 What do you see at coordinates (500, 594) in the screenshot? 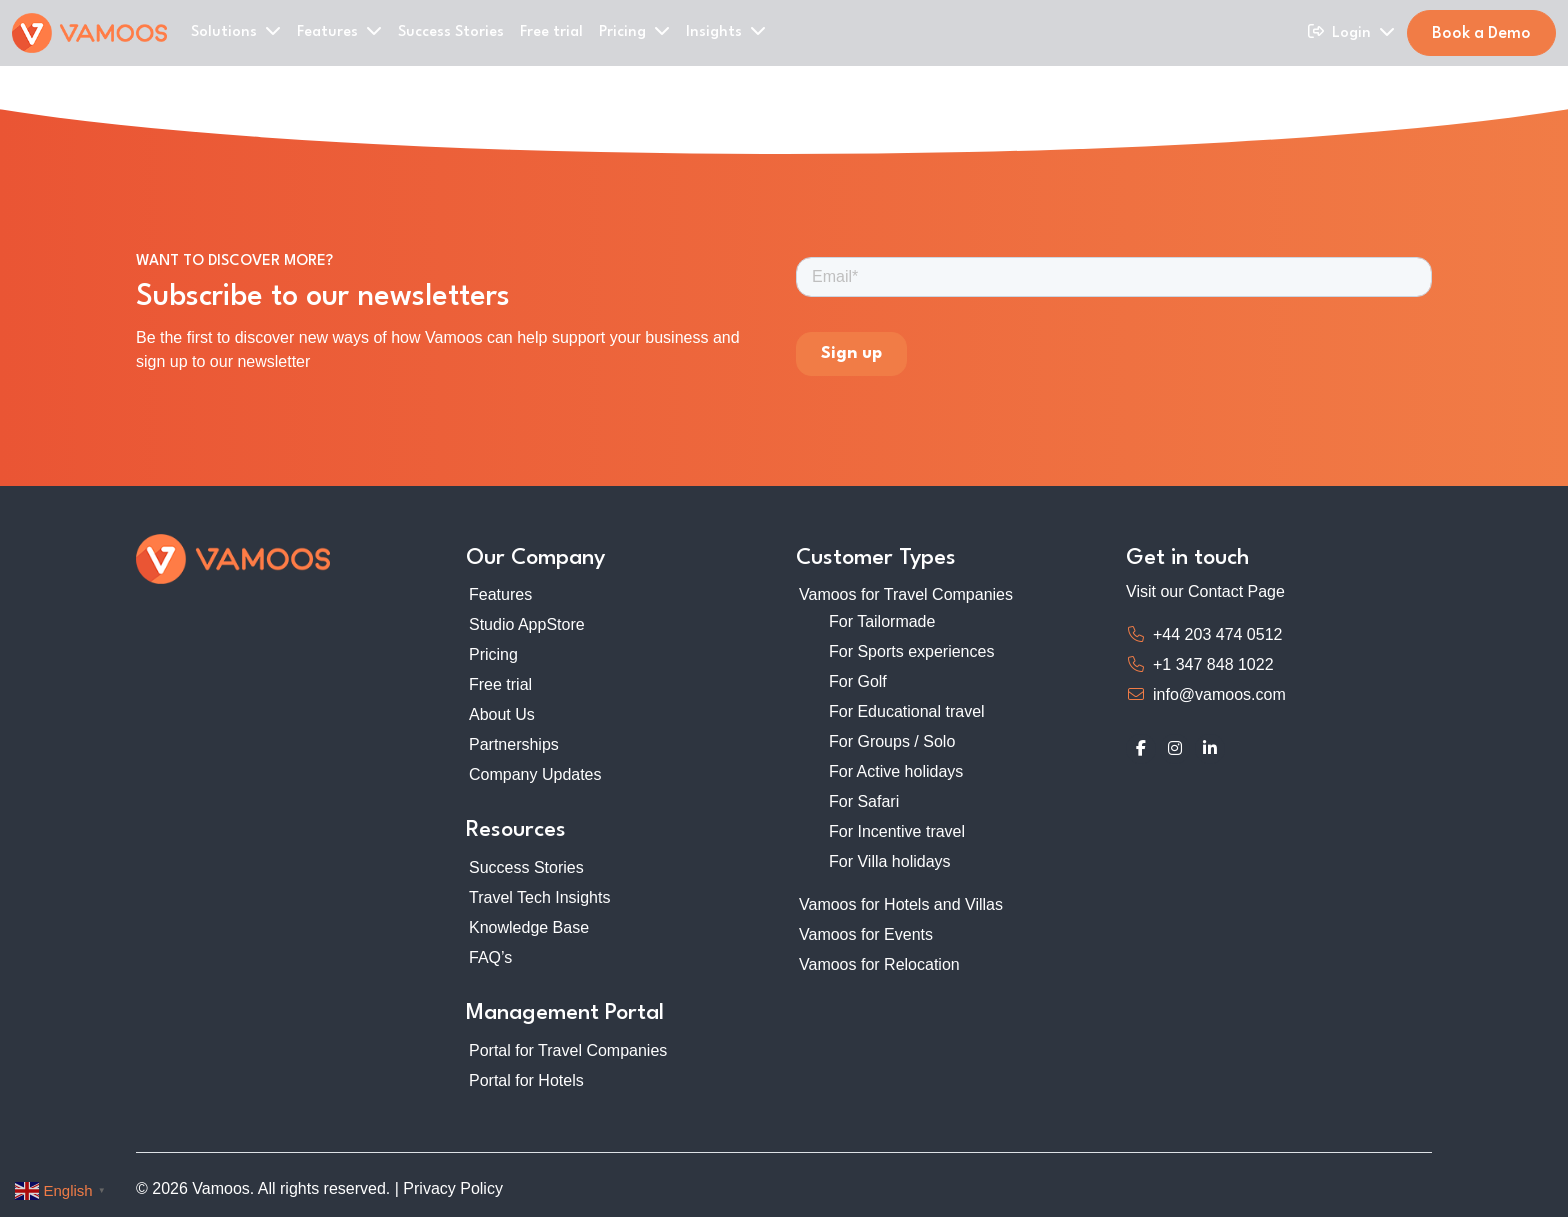
I see `Features` at bounding box center [500, 594].